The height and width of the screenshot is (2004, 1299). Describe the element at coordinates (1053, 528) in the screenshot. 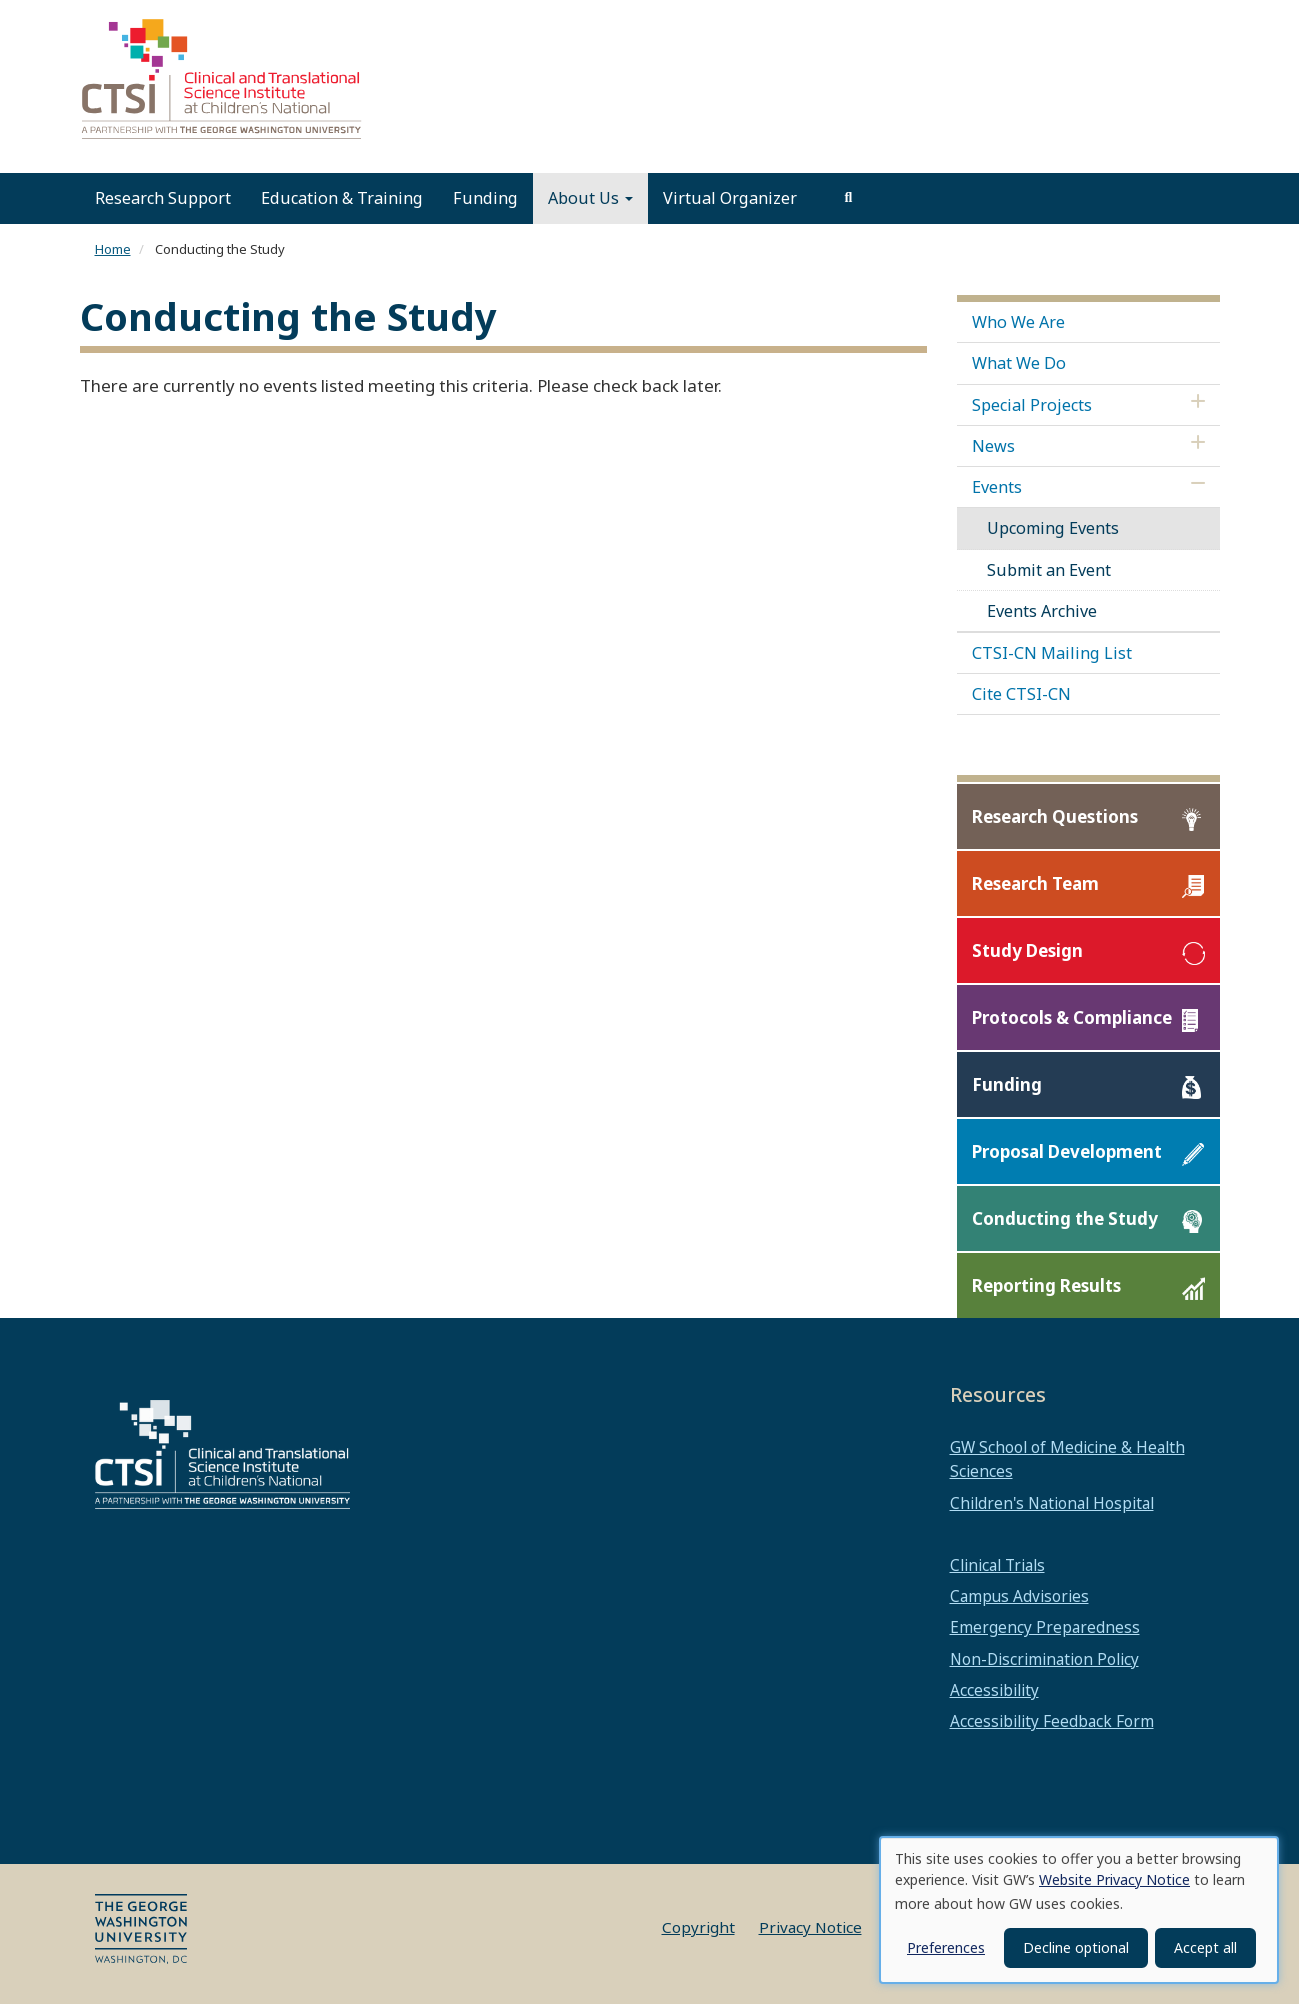

I see `Upcoming Events` at that location.